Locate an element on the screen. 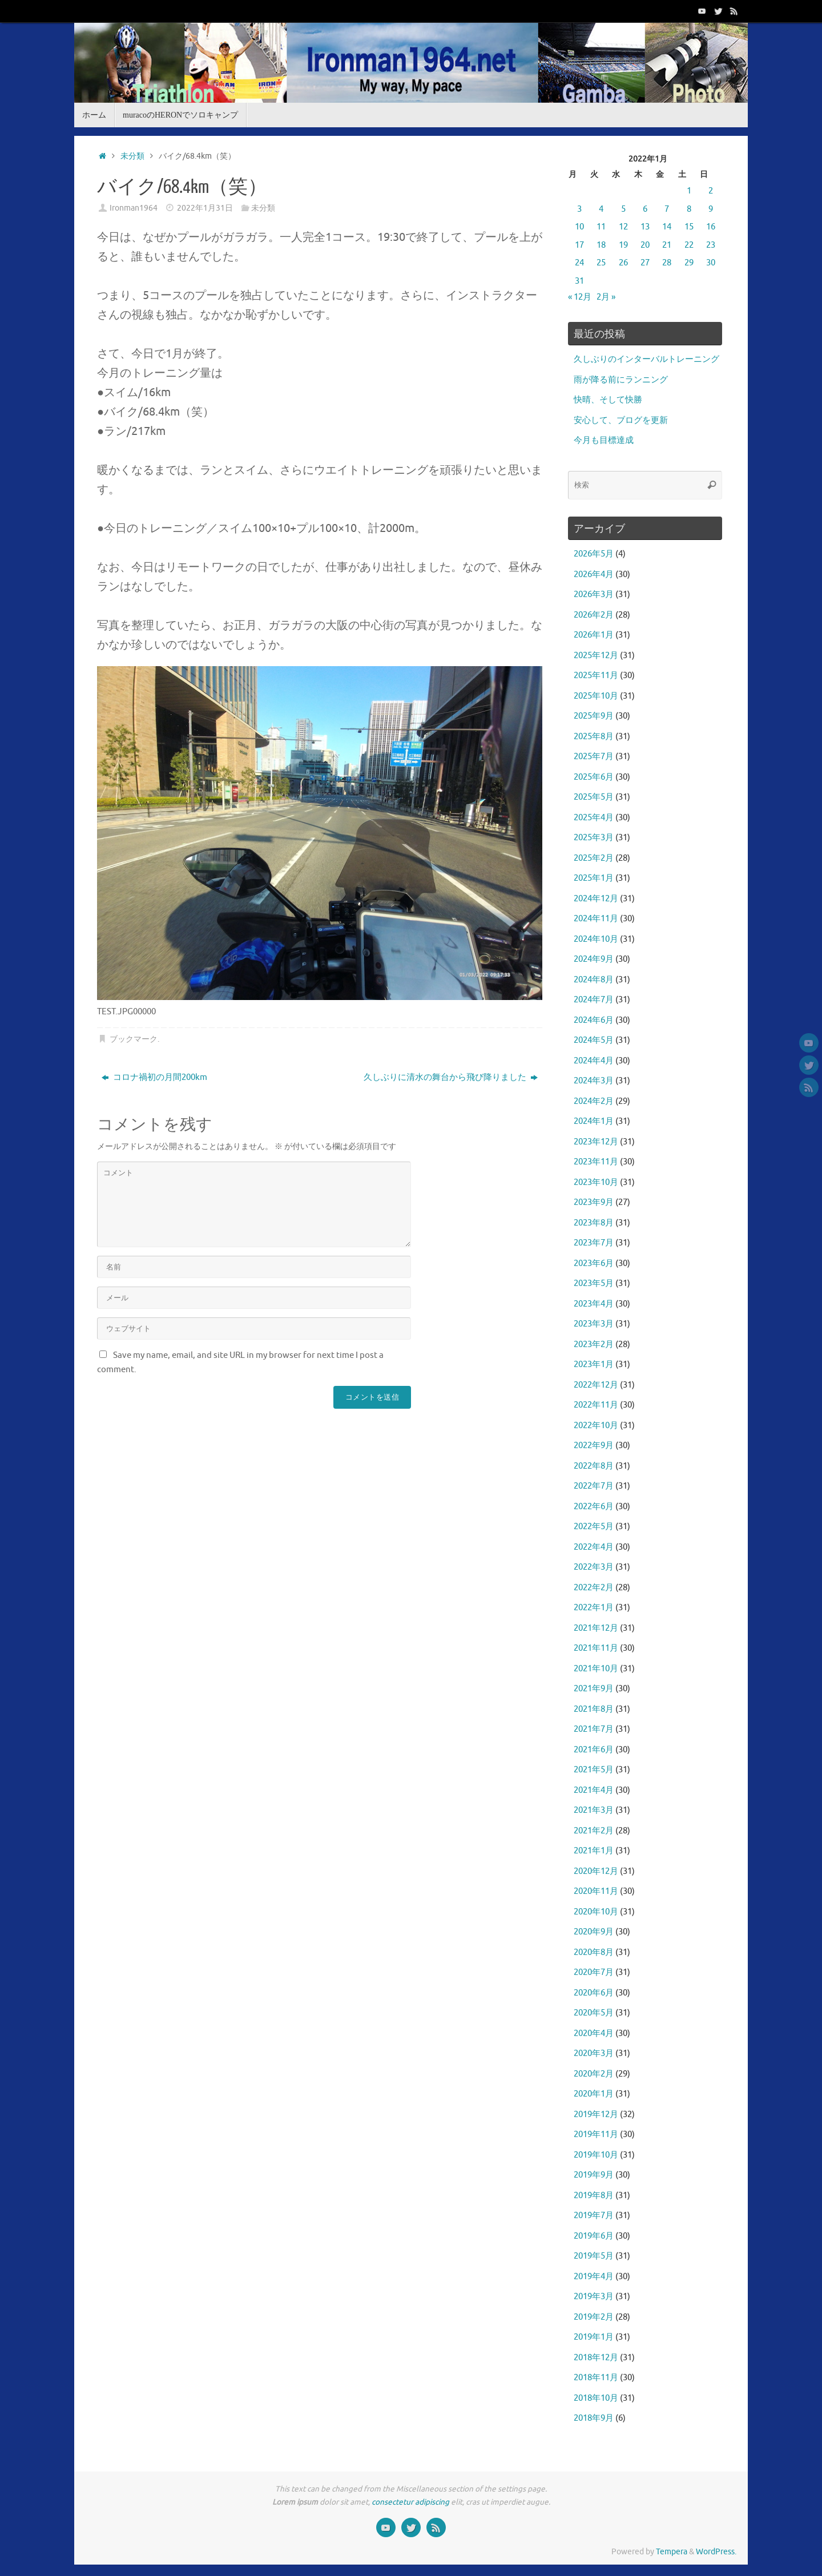 The width and height of the screenshot is (822, 2576). 2019年6月 is located at coordinates (594, 2236).